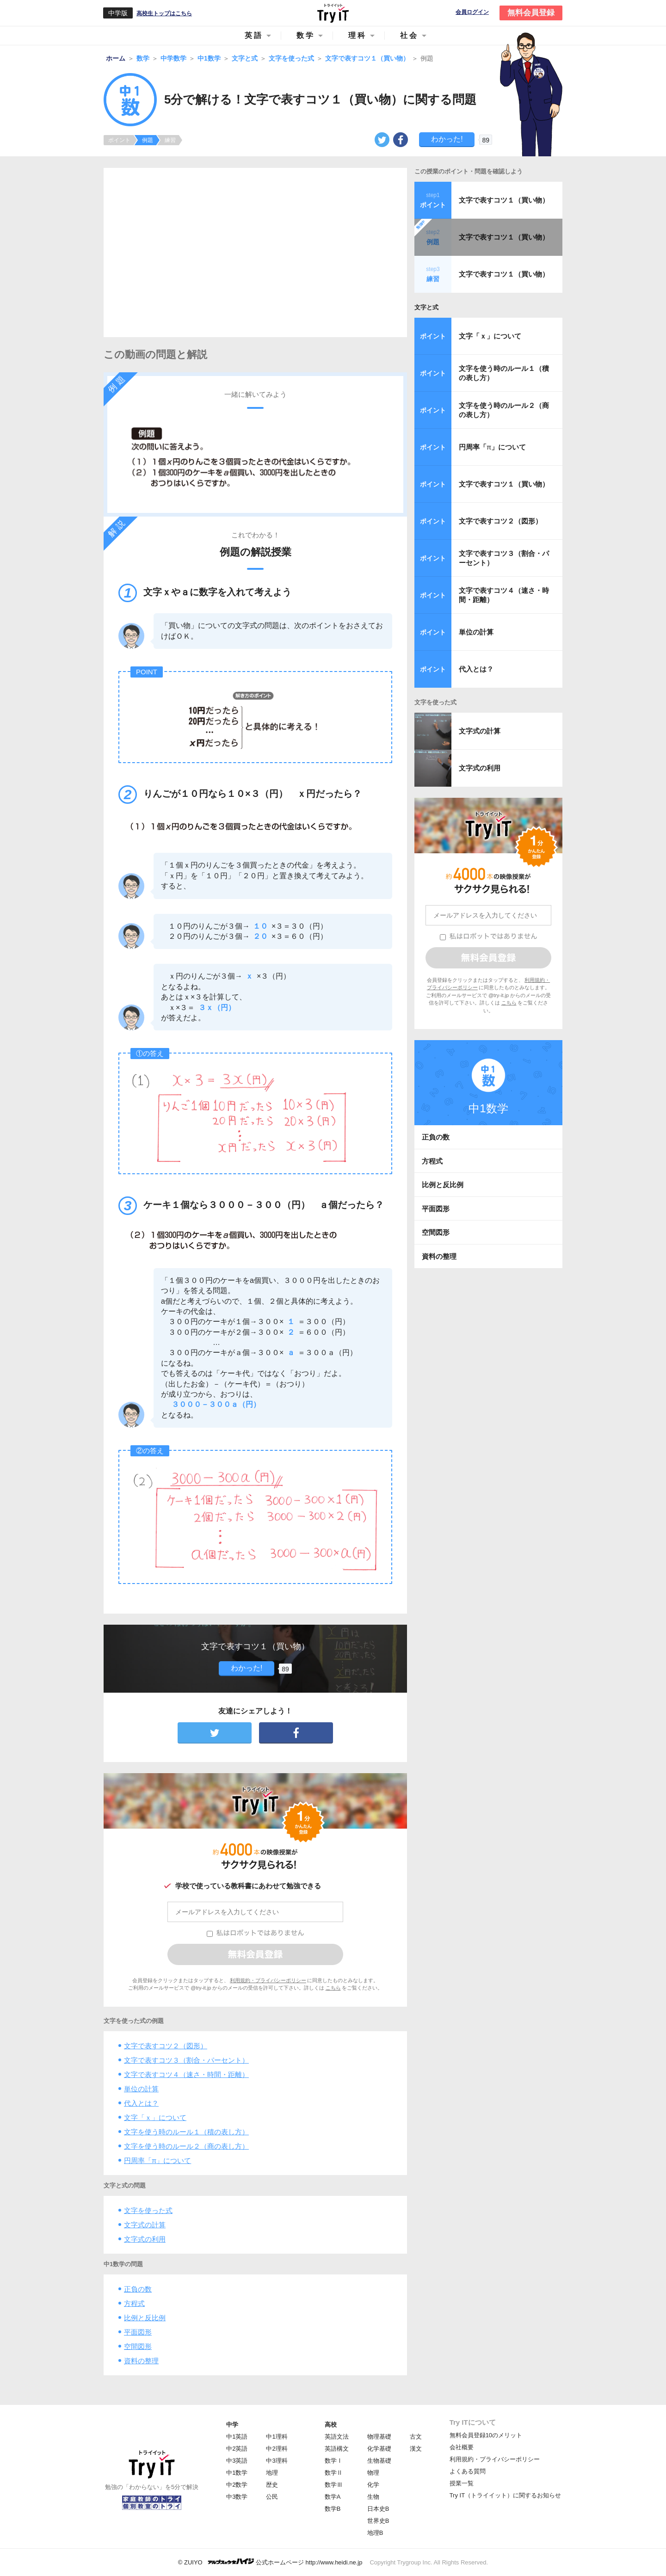 The width and height of the screenshot is (666, 2576). I want to click on 方程式, so click(134, 2303).